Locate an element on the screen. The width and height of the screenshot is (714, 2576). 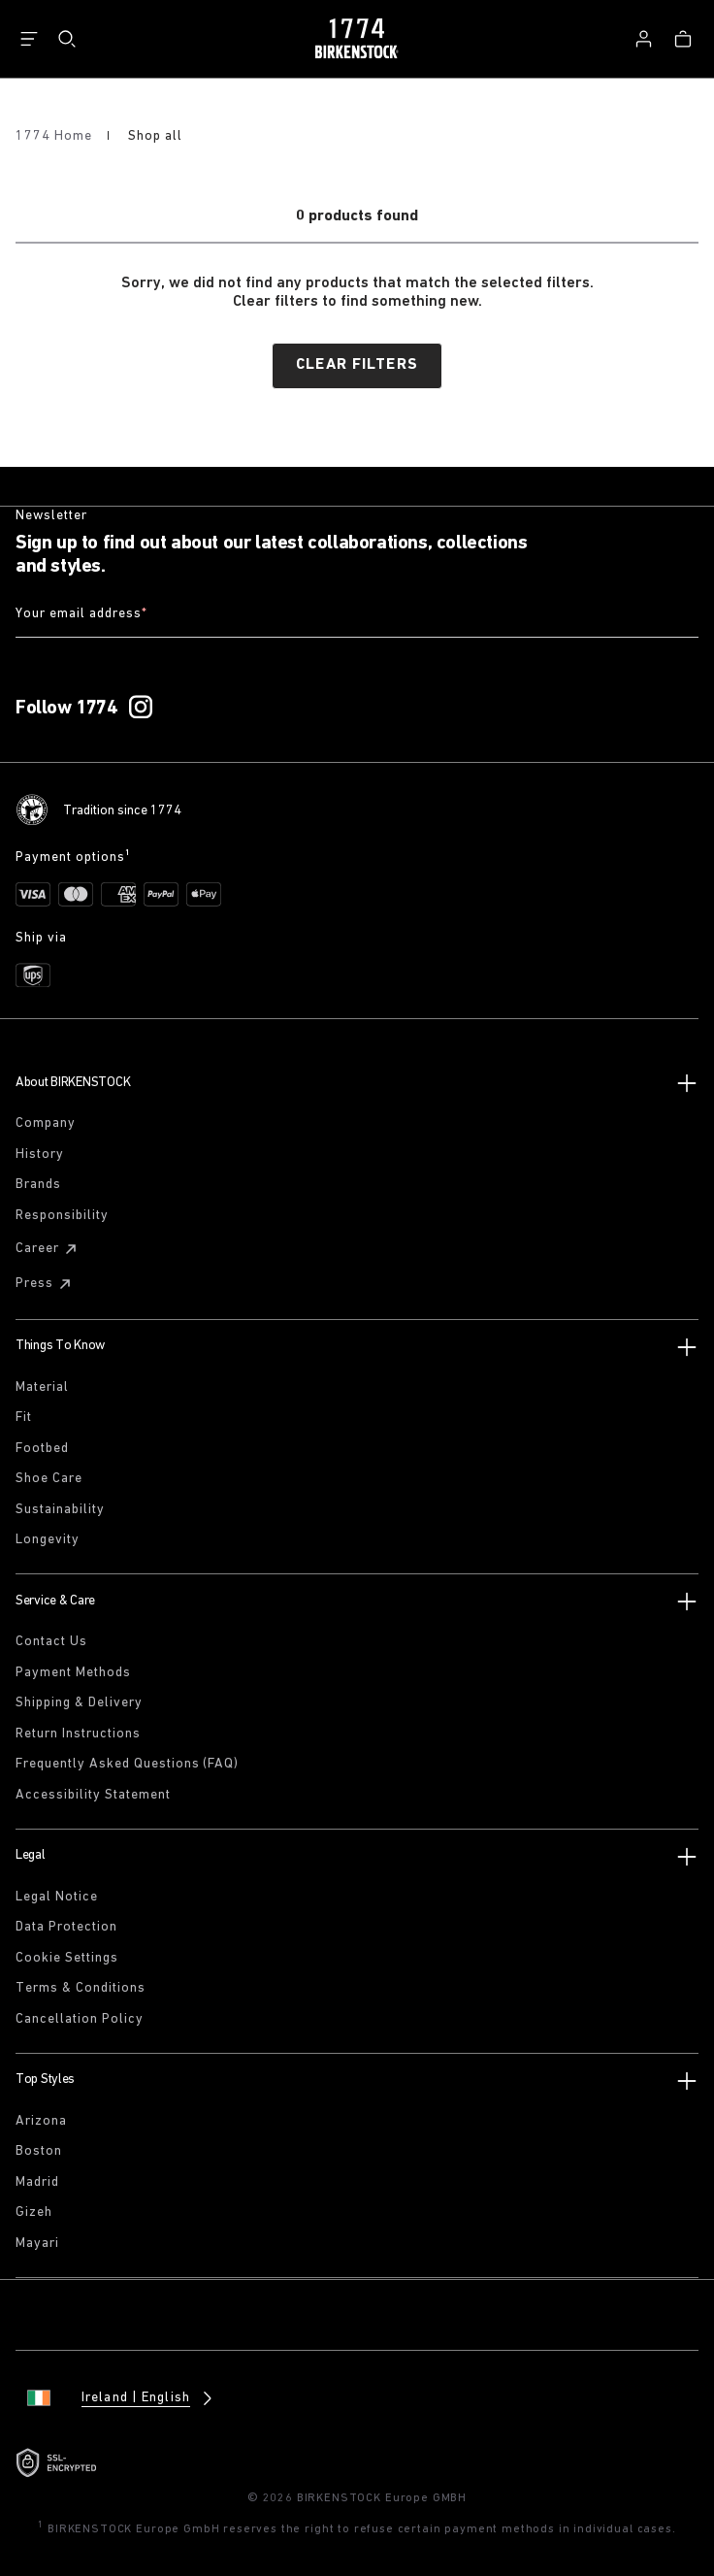
Press is located at coordinates (46, 1284).